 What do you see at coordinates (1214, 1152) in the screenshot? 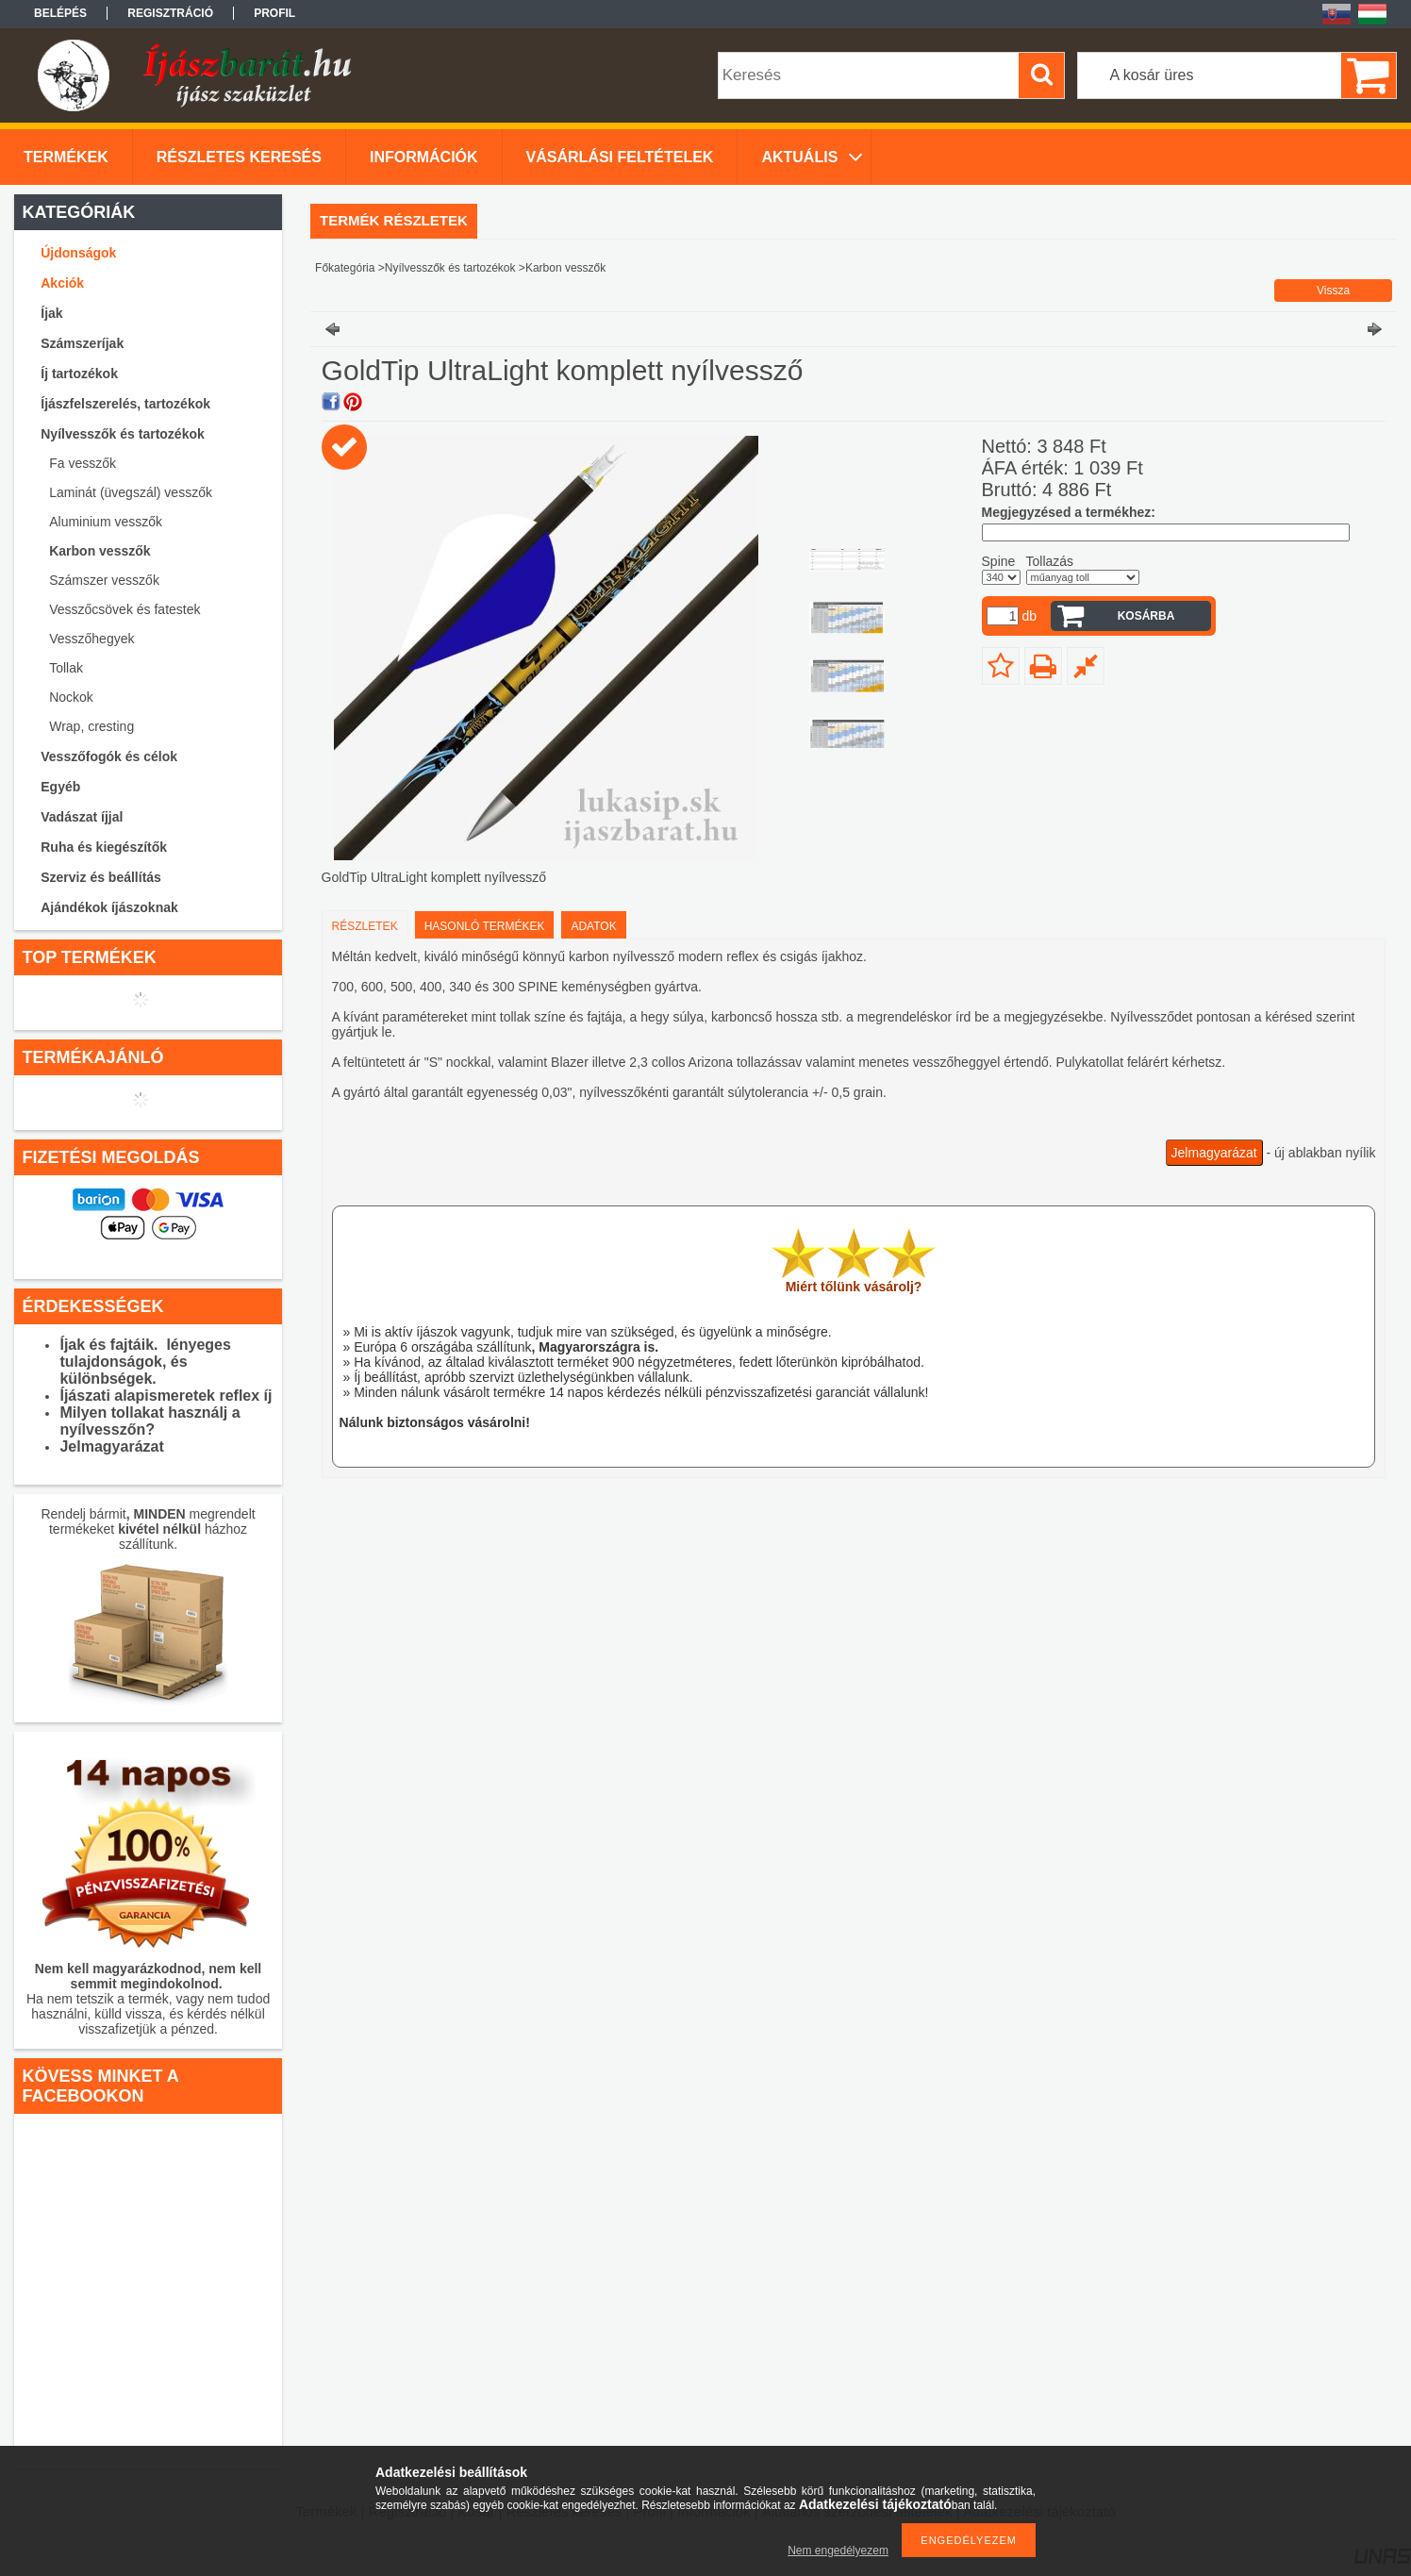
I see `Jelmagyarázat` at bounding box center [1214, 1152].